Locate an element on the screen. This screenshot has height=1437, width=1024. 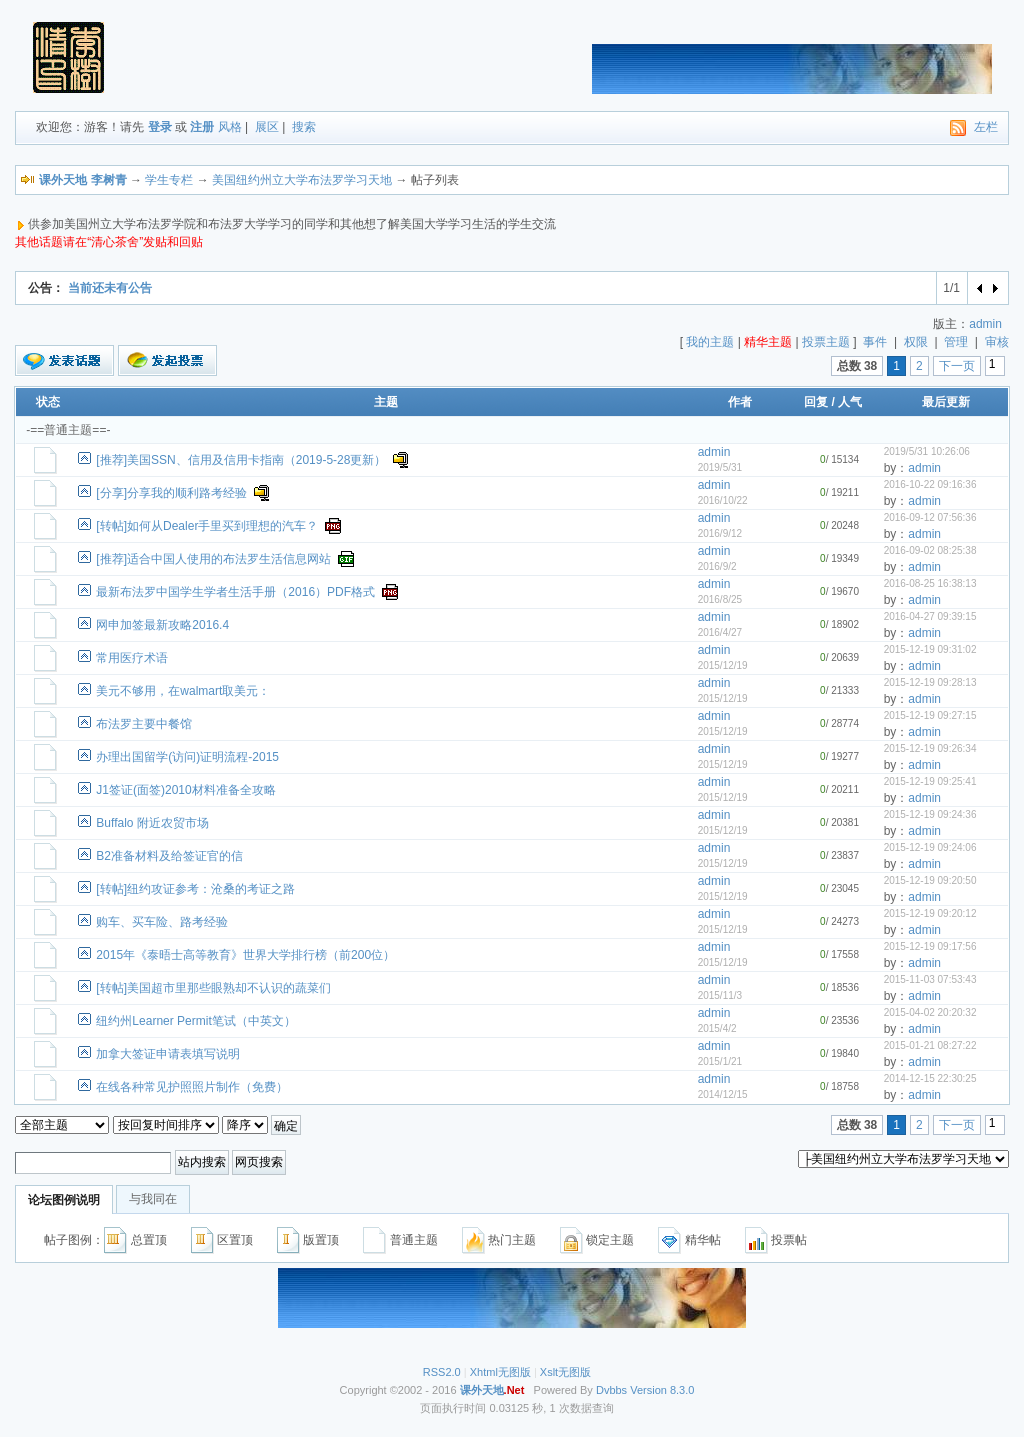
展区 is located at coordinates (267, 127).